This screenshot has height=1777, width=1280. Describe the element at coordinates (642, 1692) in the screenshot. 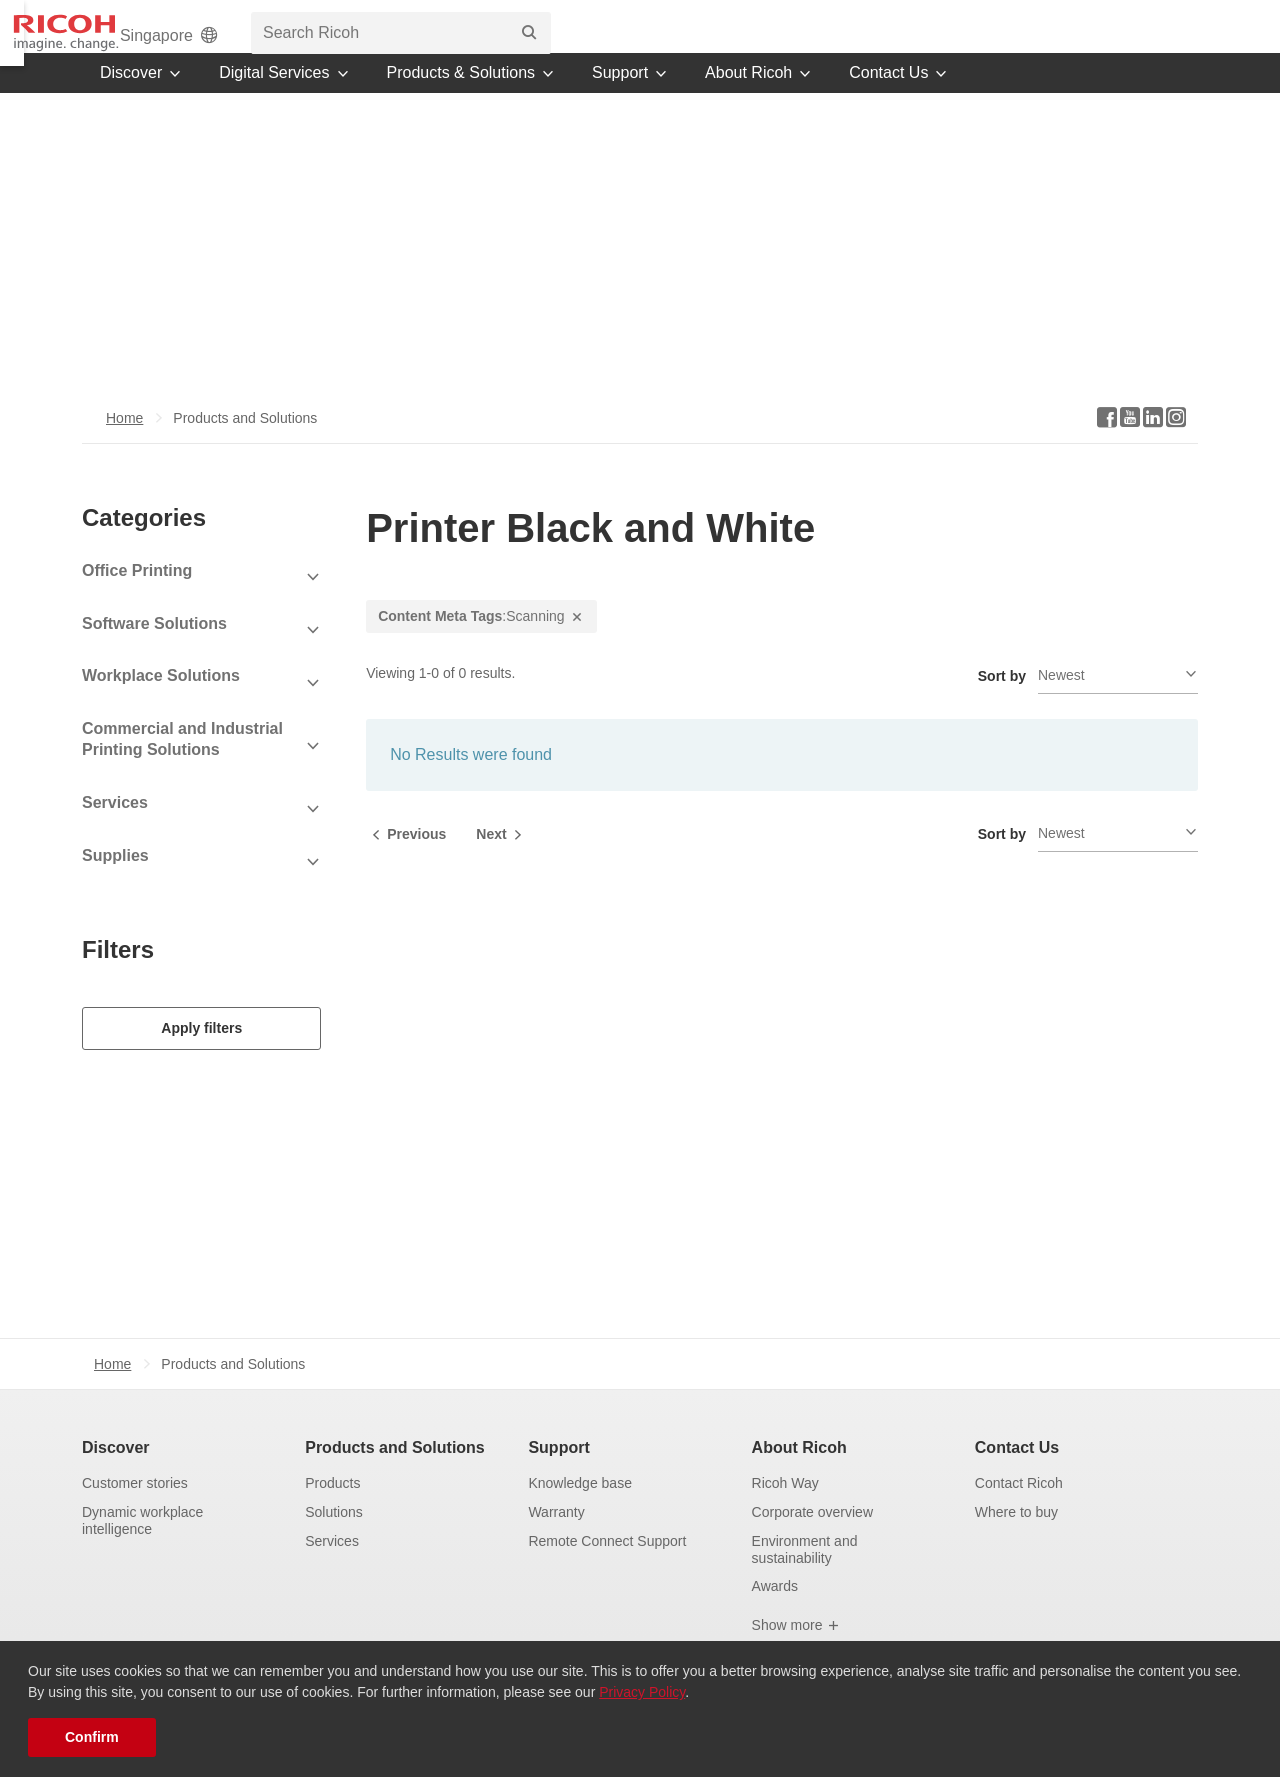

I see `Privacy Policy` at that location.